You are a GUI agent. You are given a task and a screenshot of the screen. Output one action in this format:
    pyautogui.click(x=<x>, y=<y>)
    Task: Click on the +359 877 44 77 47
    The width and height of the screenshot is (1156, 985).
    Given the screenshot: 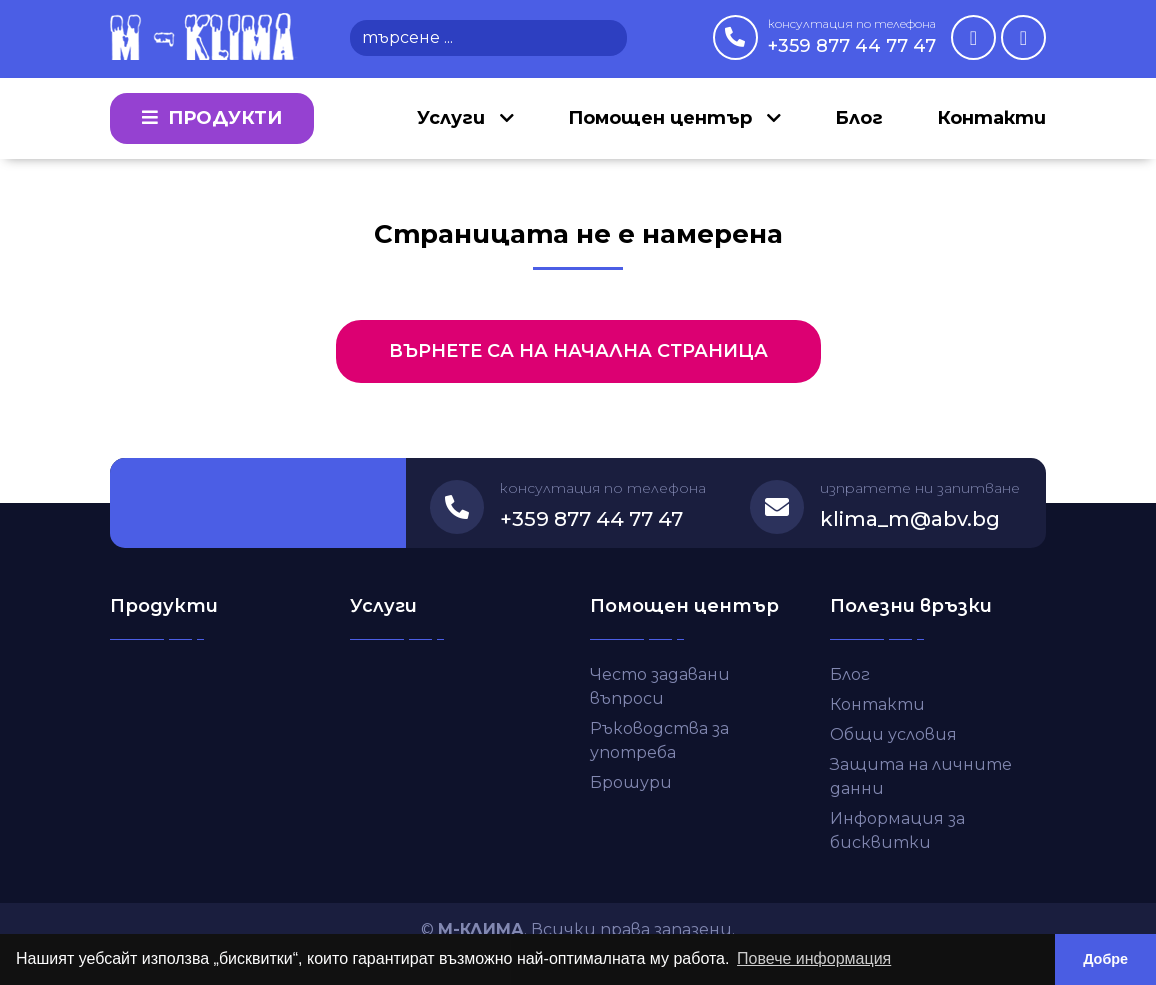 What is the action you would take?
    pyautogui.click(x=852, y=36)
    